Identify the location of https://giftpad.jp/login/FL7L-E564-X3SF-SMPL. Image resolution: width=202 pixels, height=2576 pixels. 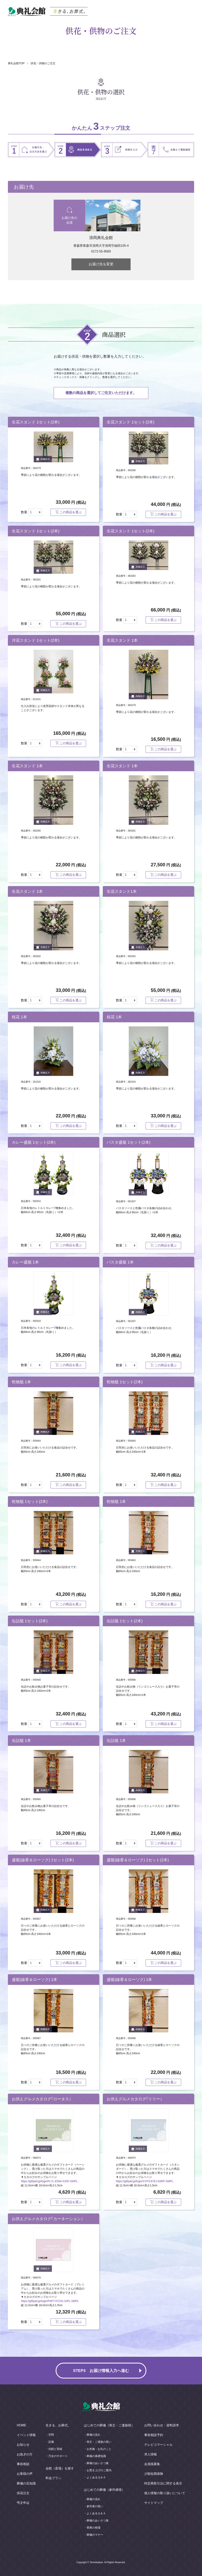
(49, 2181).